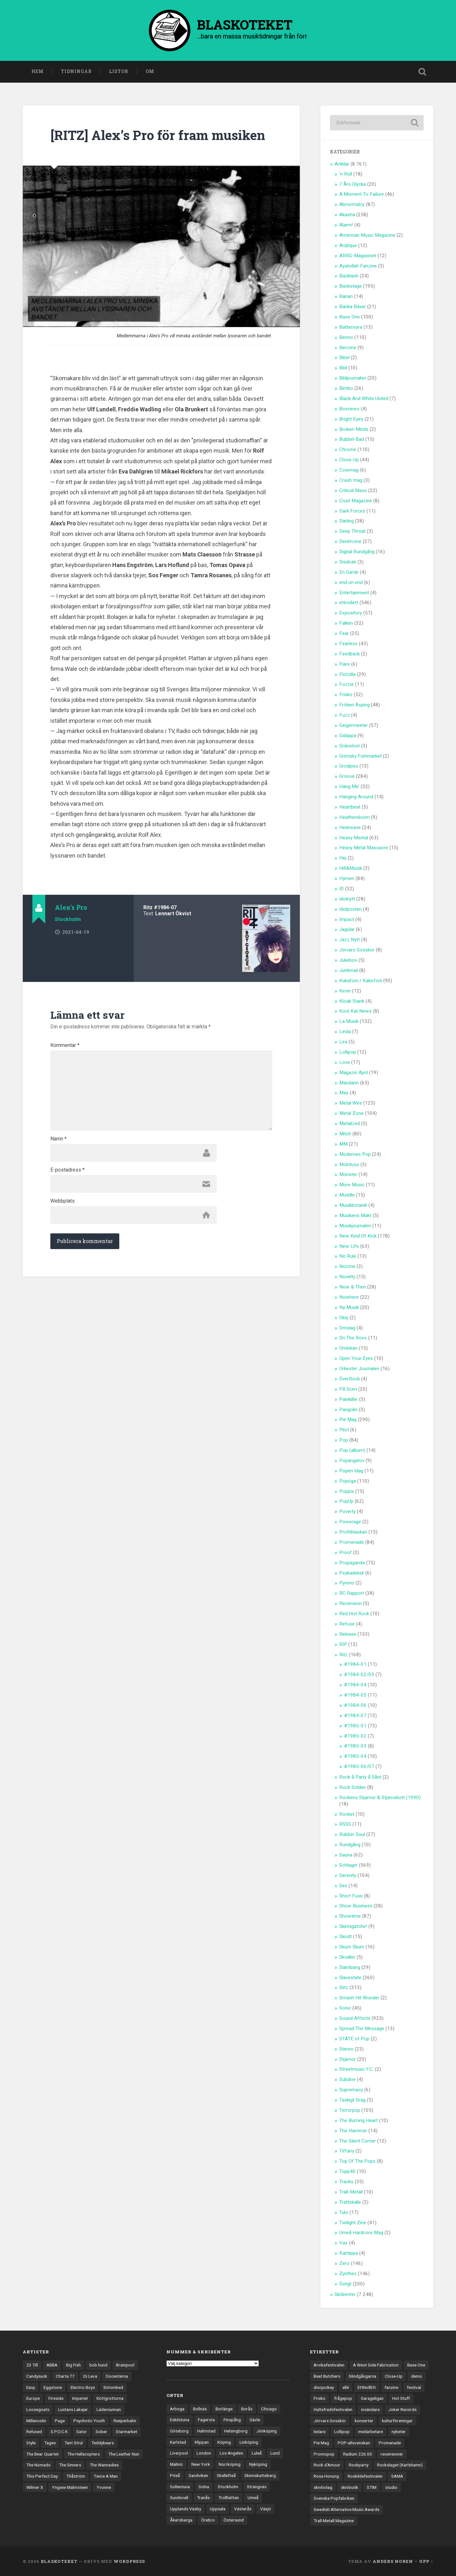 The height and width of the screenshot is (2576, 456). I want to click on Tracks, so click(346, 2182).